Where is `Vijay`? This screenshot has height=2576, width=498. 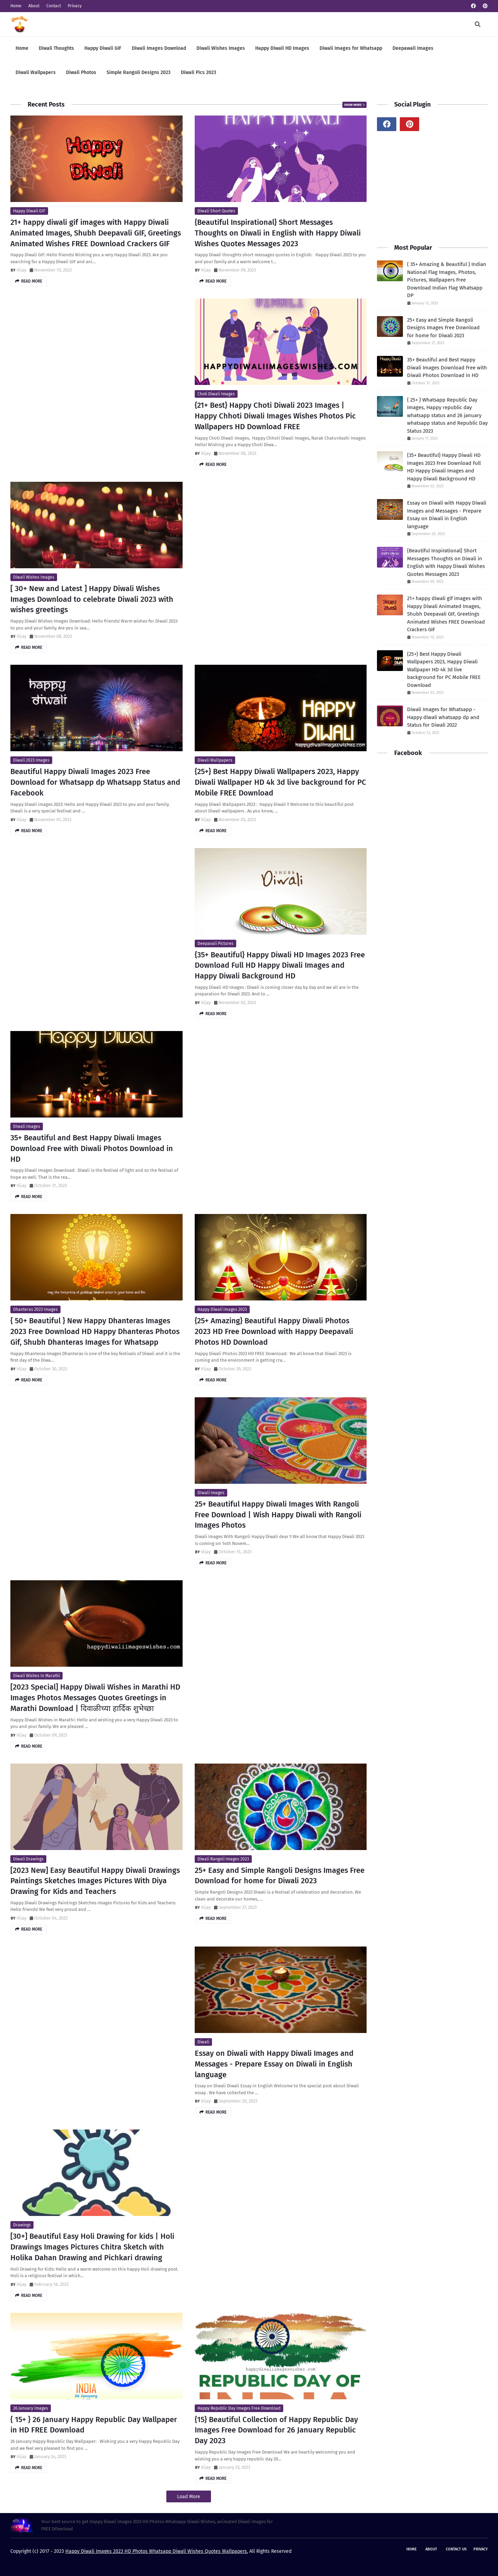
Vijay is located at coordinates (21, 270).